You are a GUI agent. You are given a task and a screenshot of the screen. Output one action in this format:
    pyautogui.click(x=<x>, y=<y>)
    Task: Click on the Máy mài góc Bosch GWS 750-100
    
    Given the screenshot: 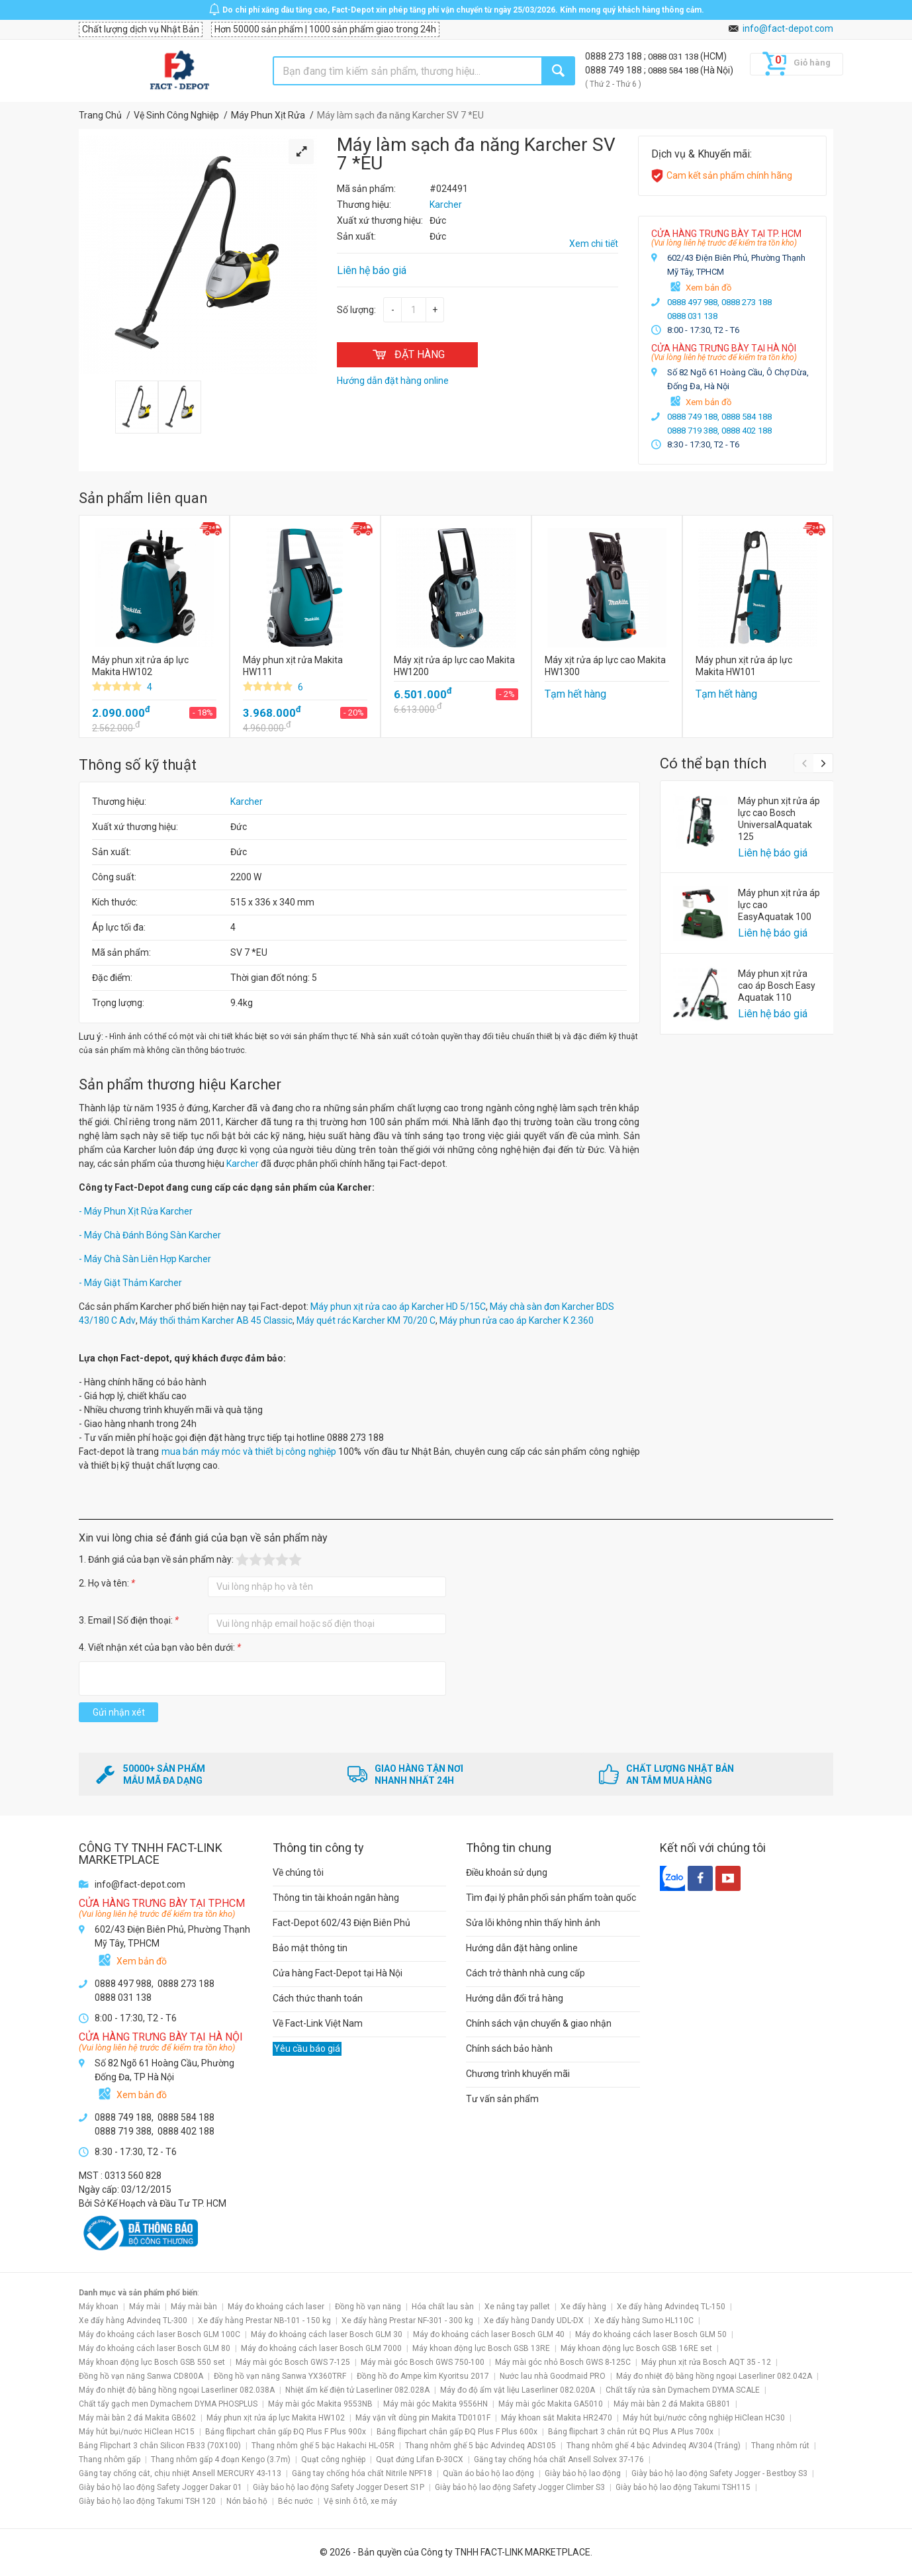 What is the action you would take?
    pyautogui.click(x=422, y=2362)
    